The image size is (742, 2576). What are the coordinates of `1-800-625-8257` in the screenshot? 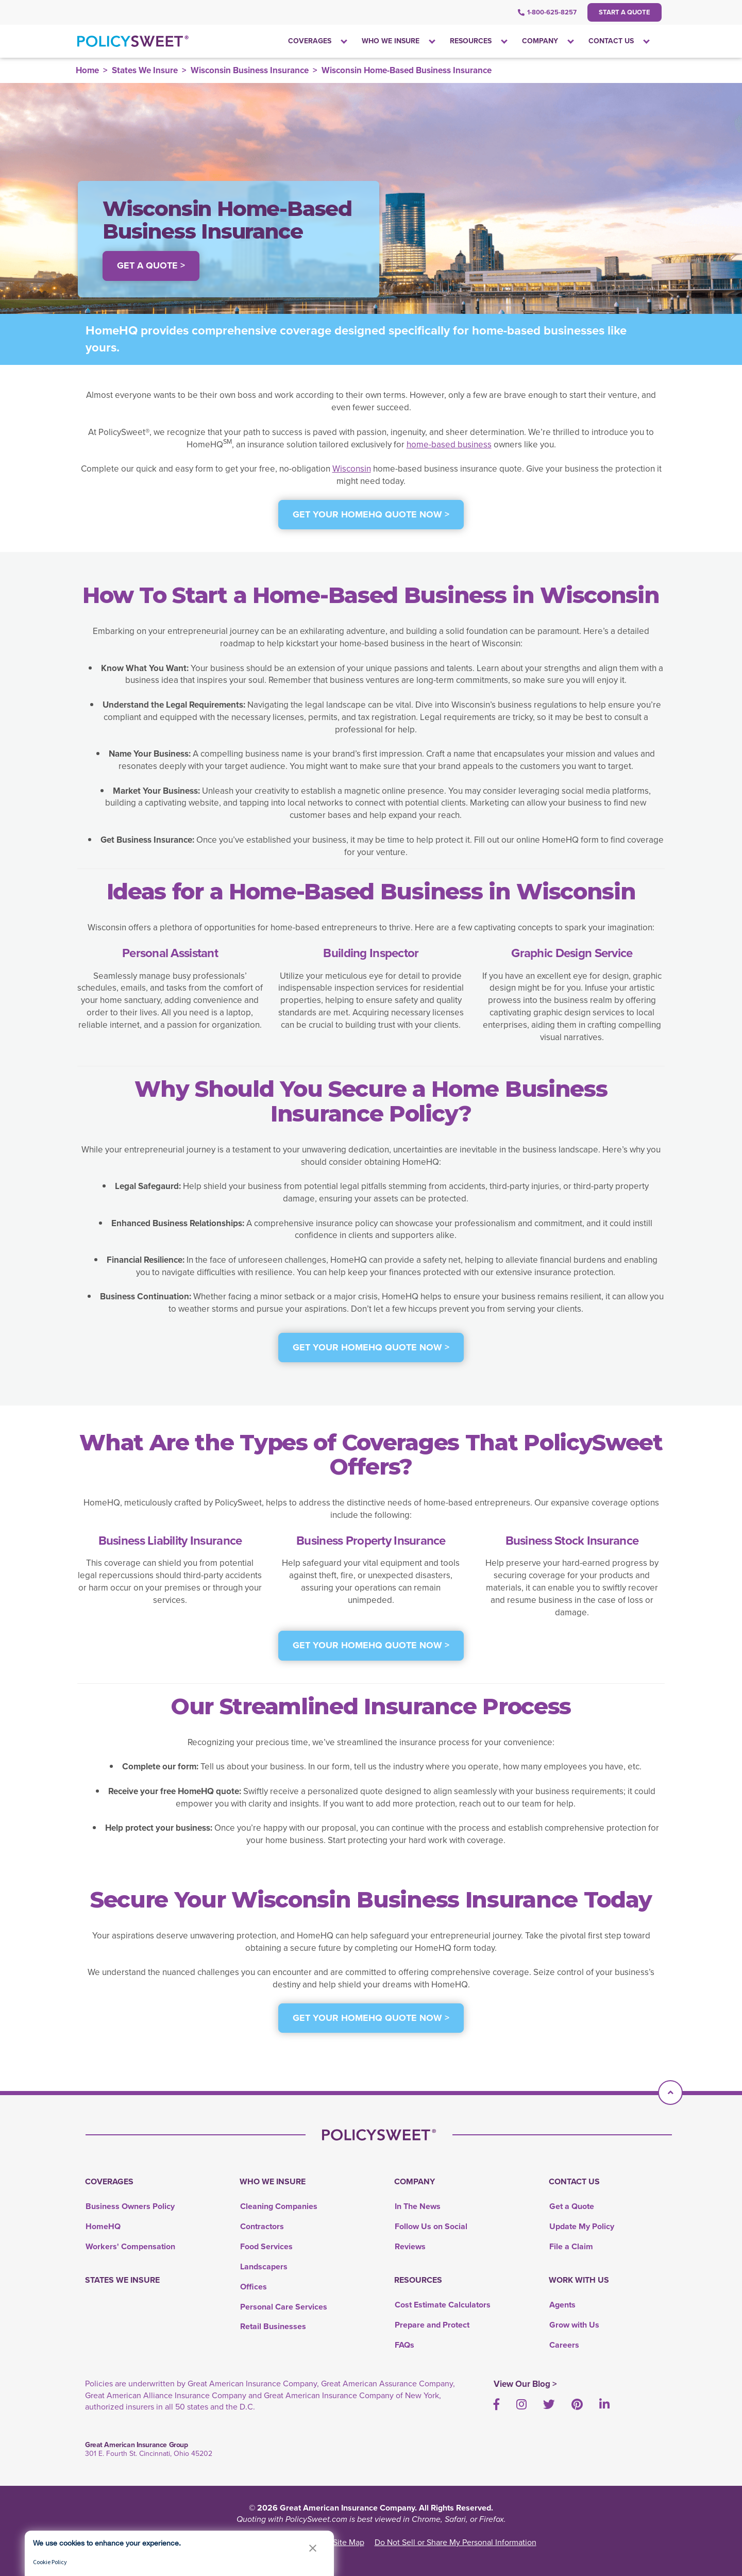 It's located at (547, 12).